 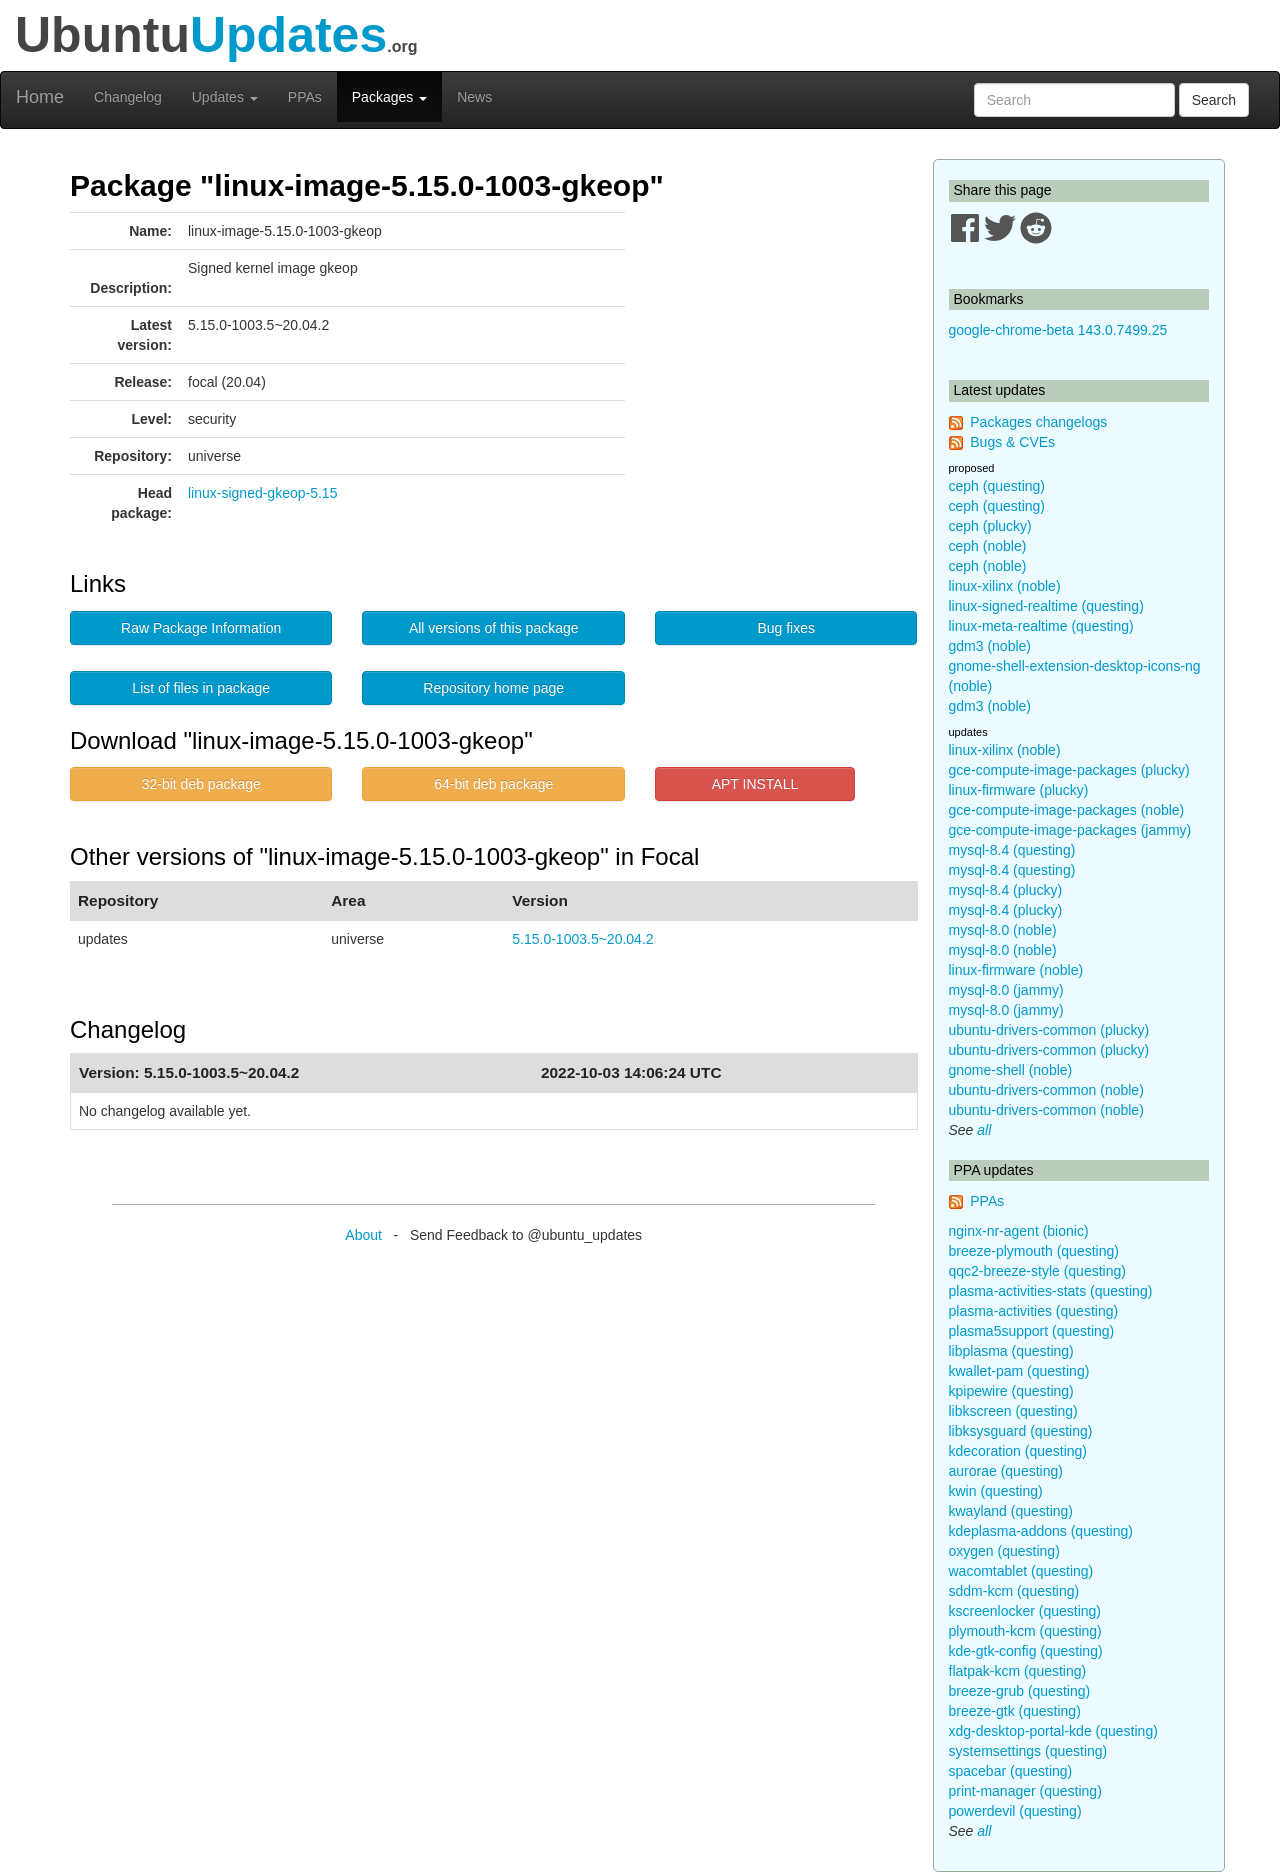 I want to click on all, so click(x=984, y=1130).